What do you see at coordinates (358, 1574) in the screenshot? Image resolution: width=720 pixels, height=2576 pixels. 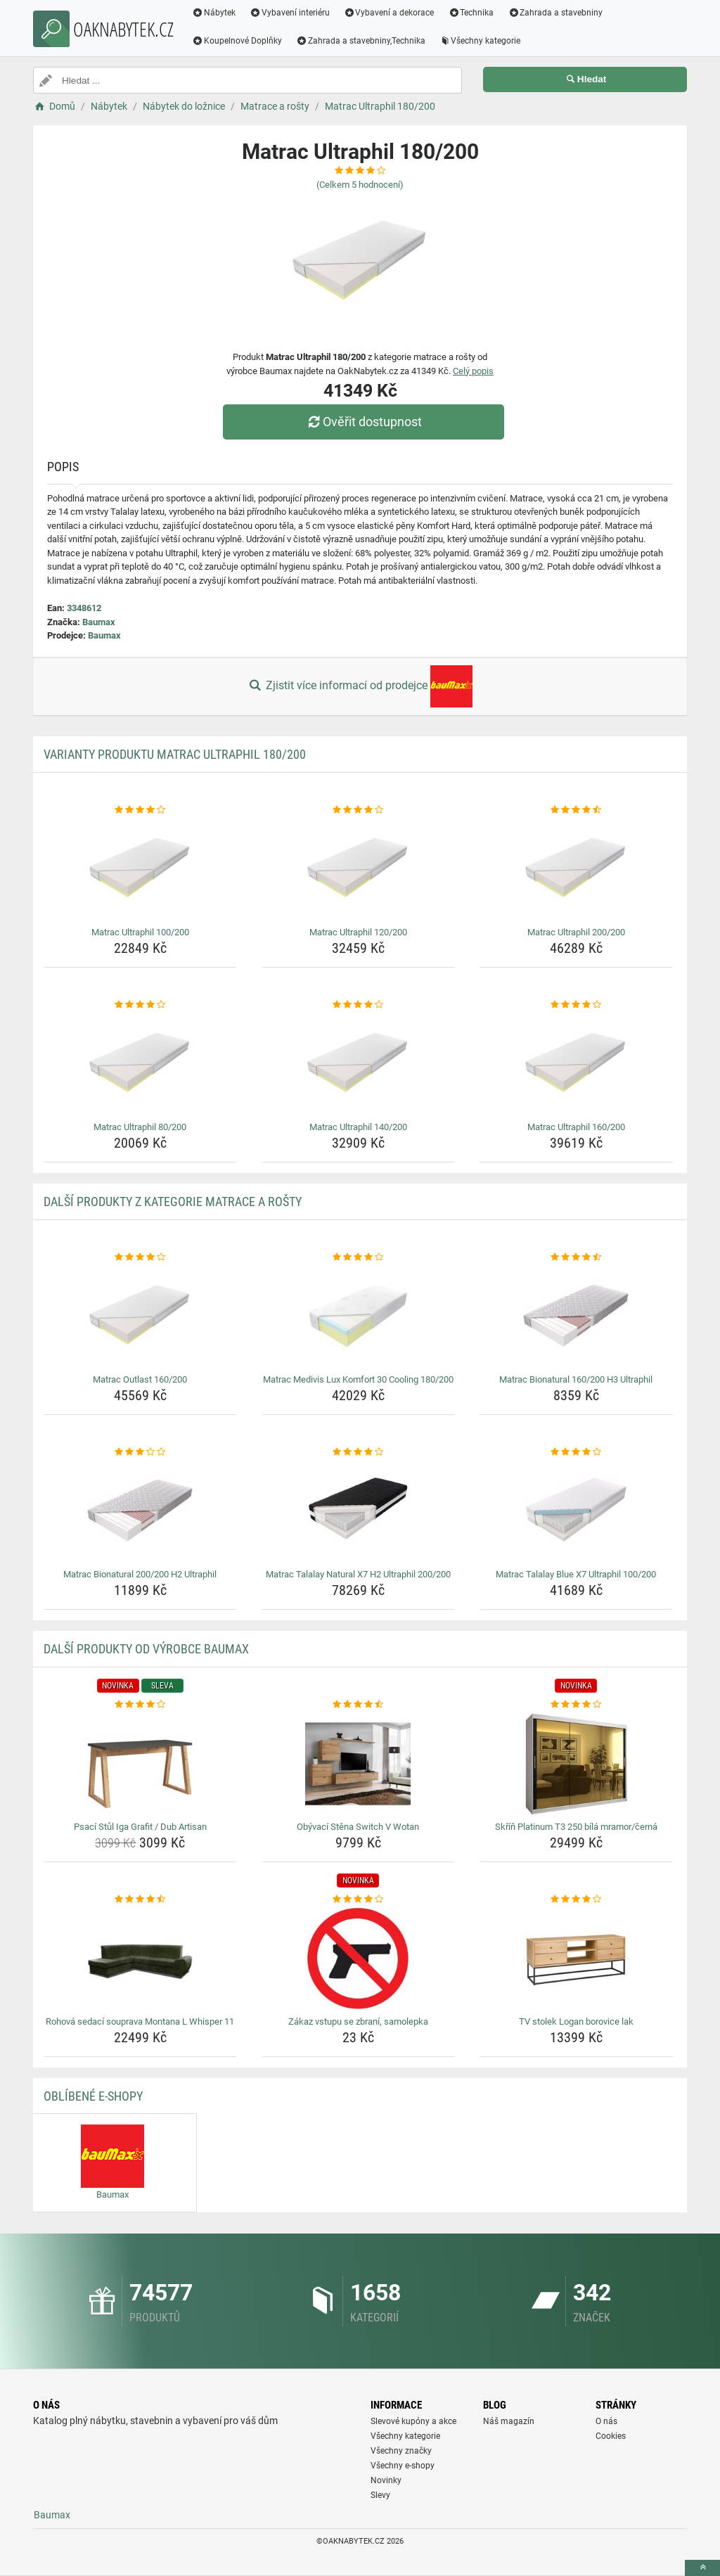 I see `Matrac Talalay Natural X7 H2 Ultraphil 200/200 [matrac-talalay-natural-x7-h2-ultraphil-200-200-name]` at bounding box center [358, 1574].